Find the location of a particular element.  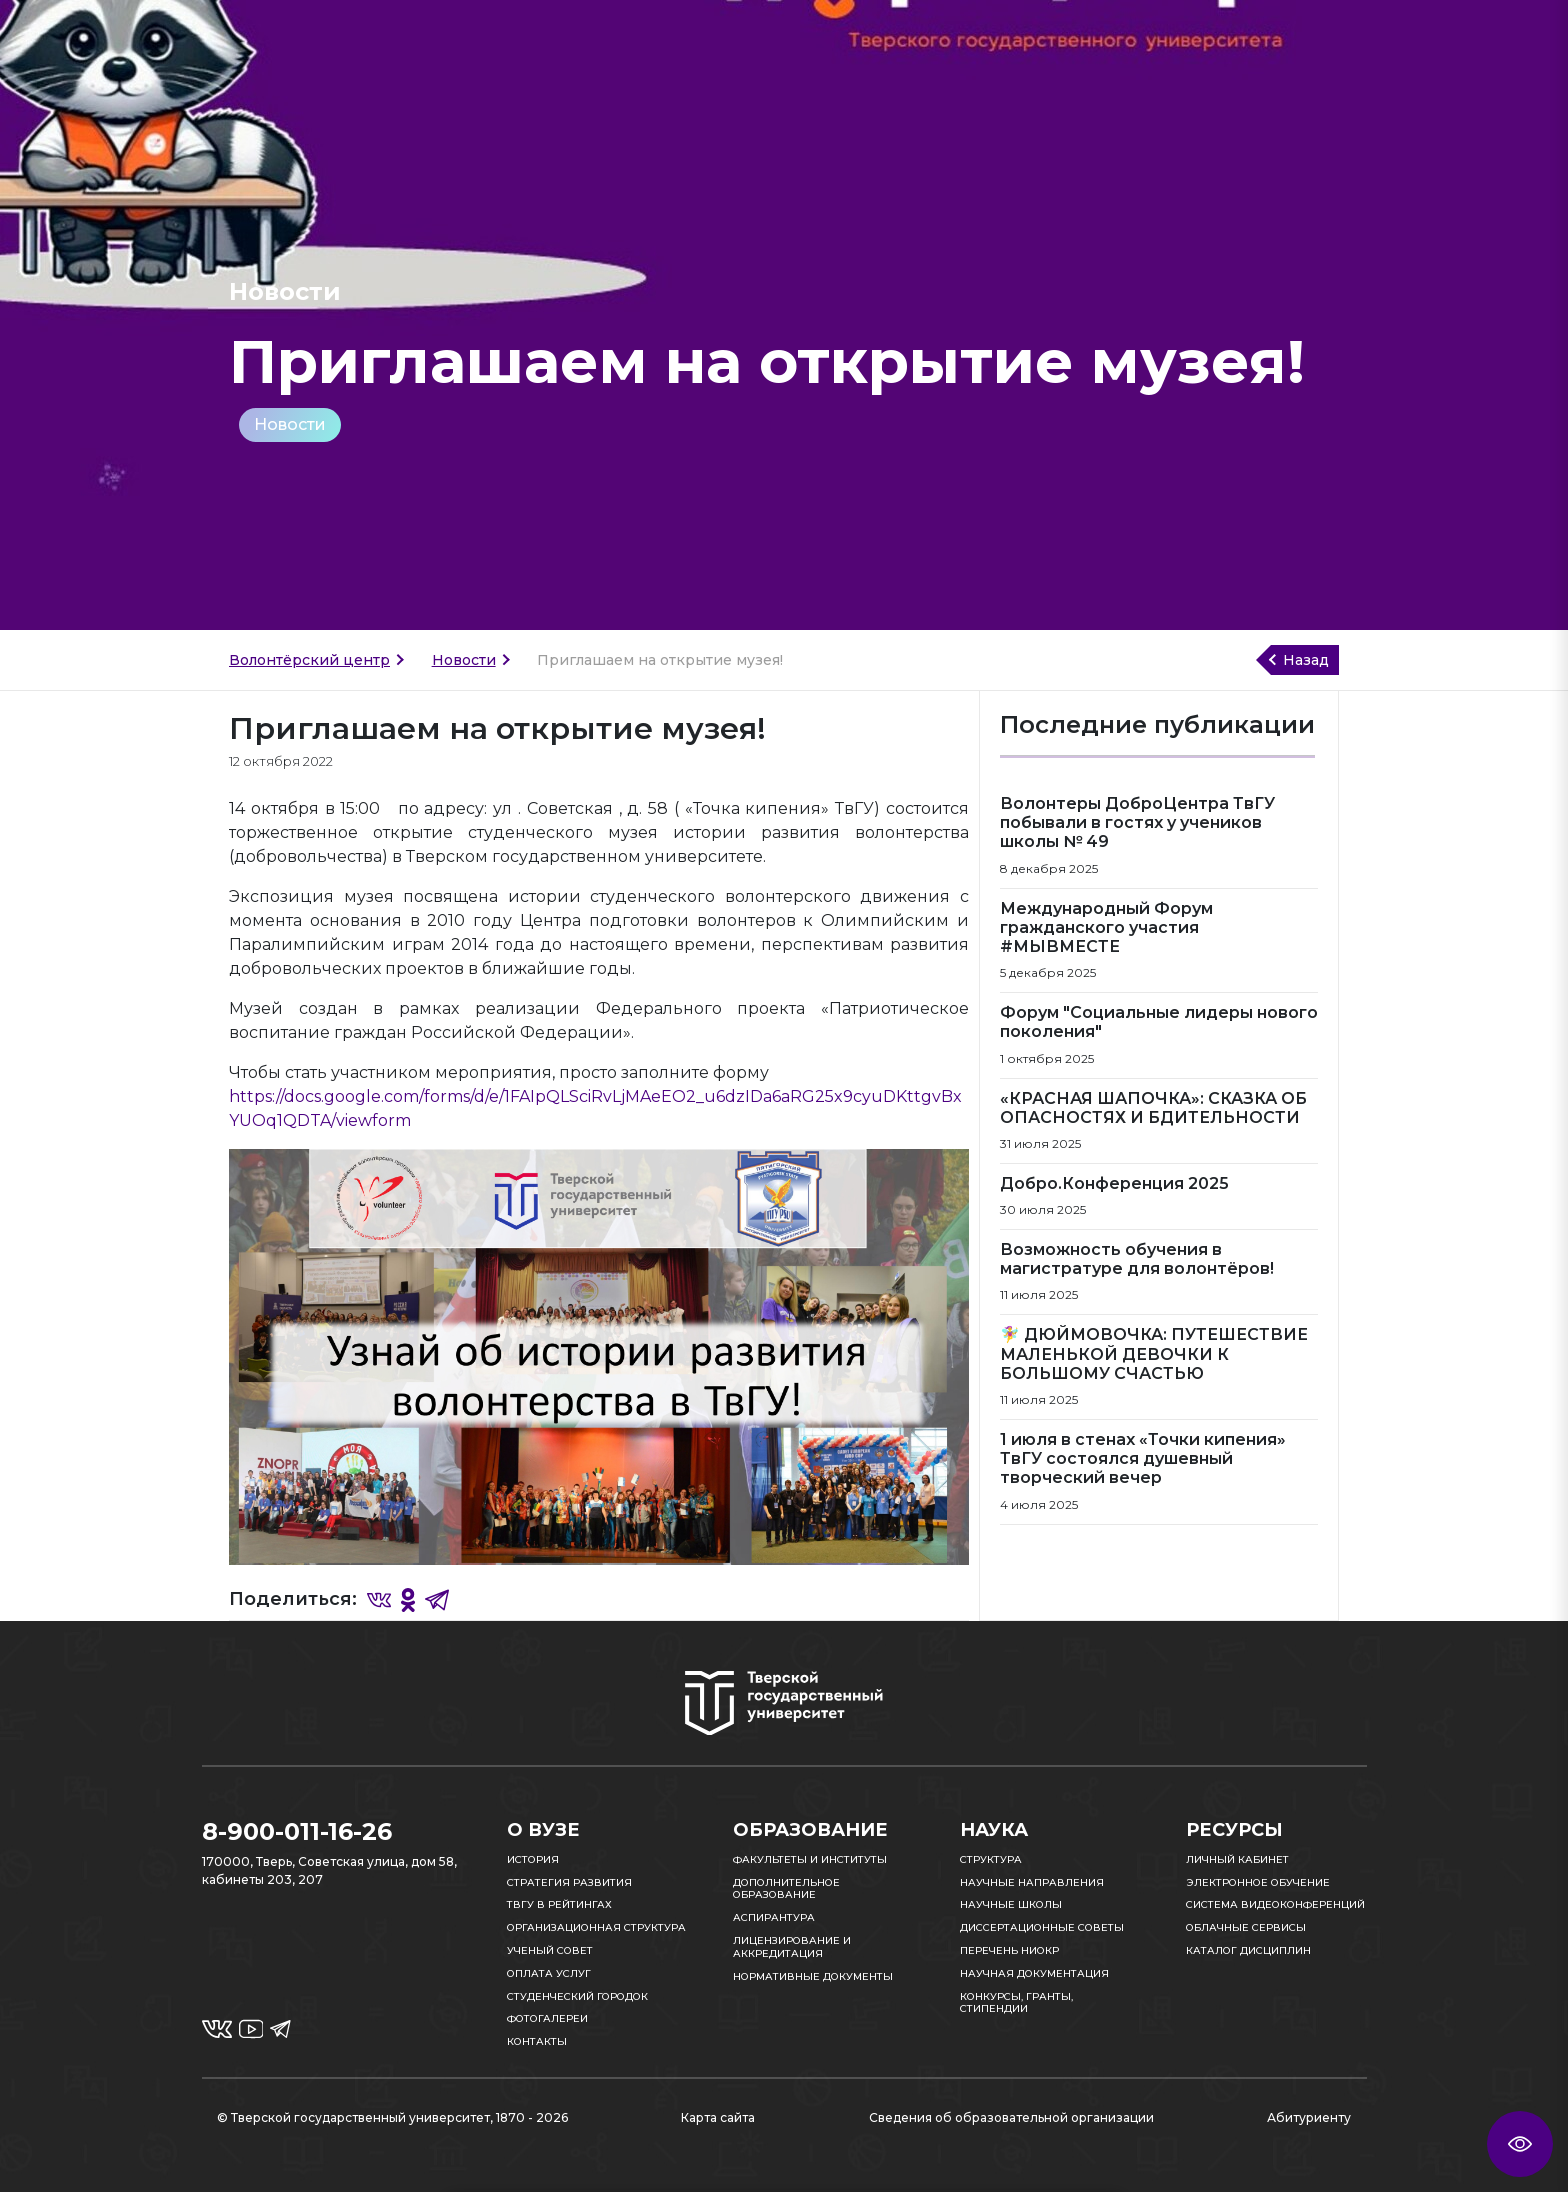

Каталог дисциплин is located at coordinates (1248, 1950).